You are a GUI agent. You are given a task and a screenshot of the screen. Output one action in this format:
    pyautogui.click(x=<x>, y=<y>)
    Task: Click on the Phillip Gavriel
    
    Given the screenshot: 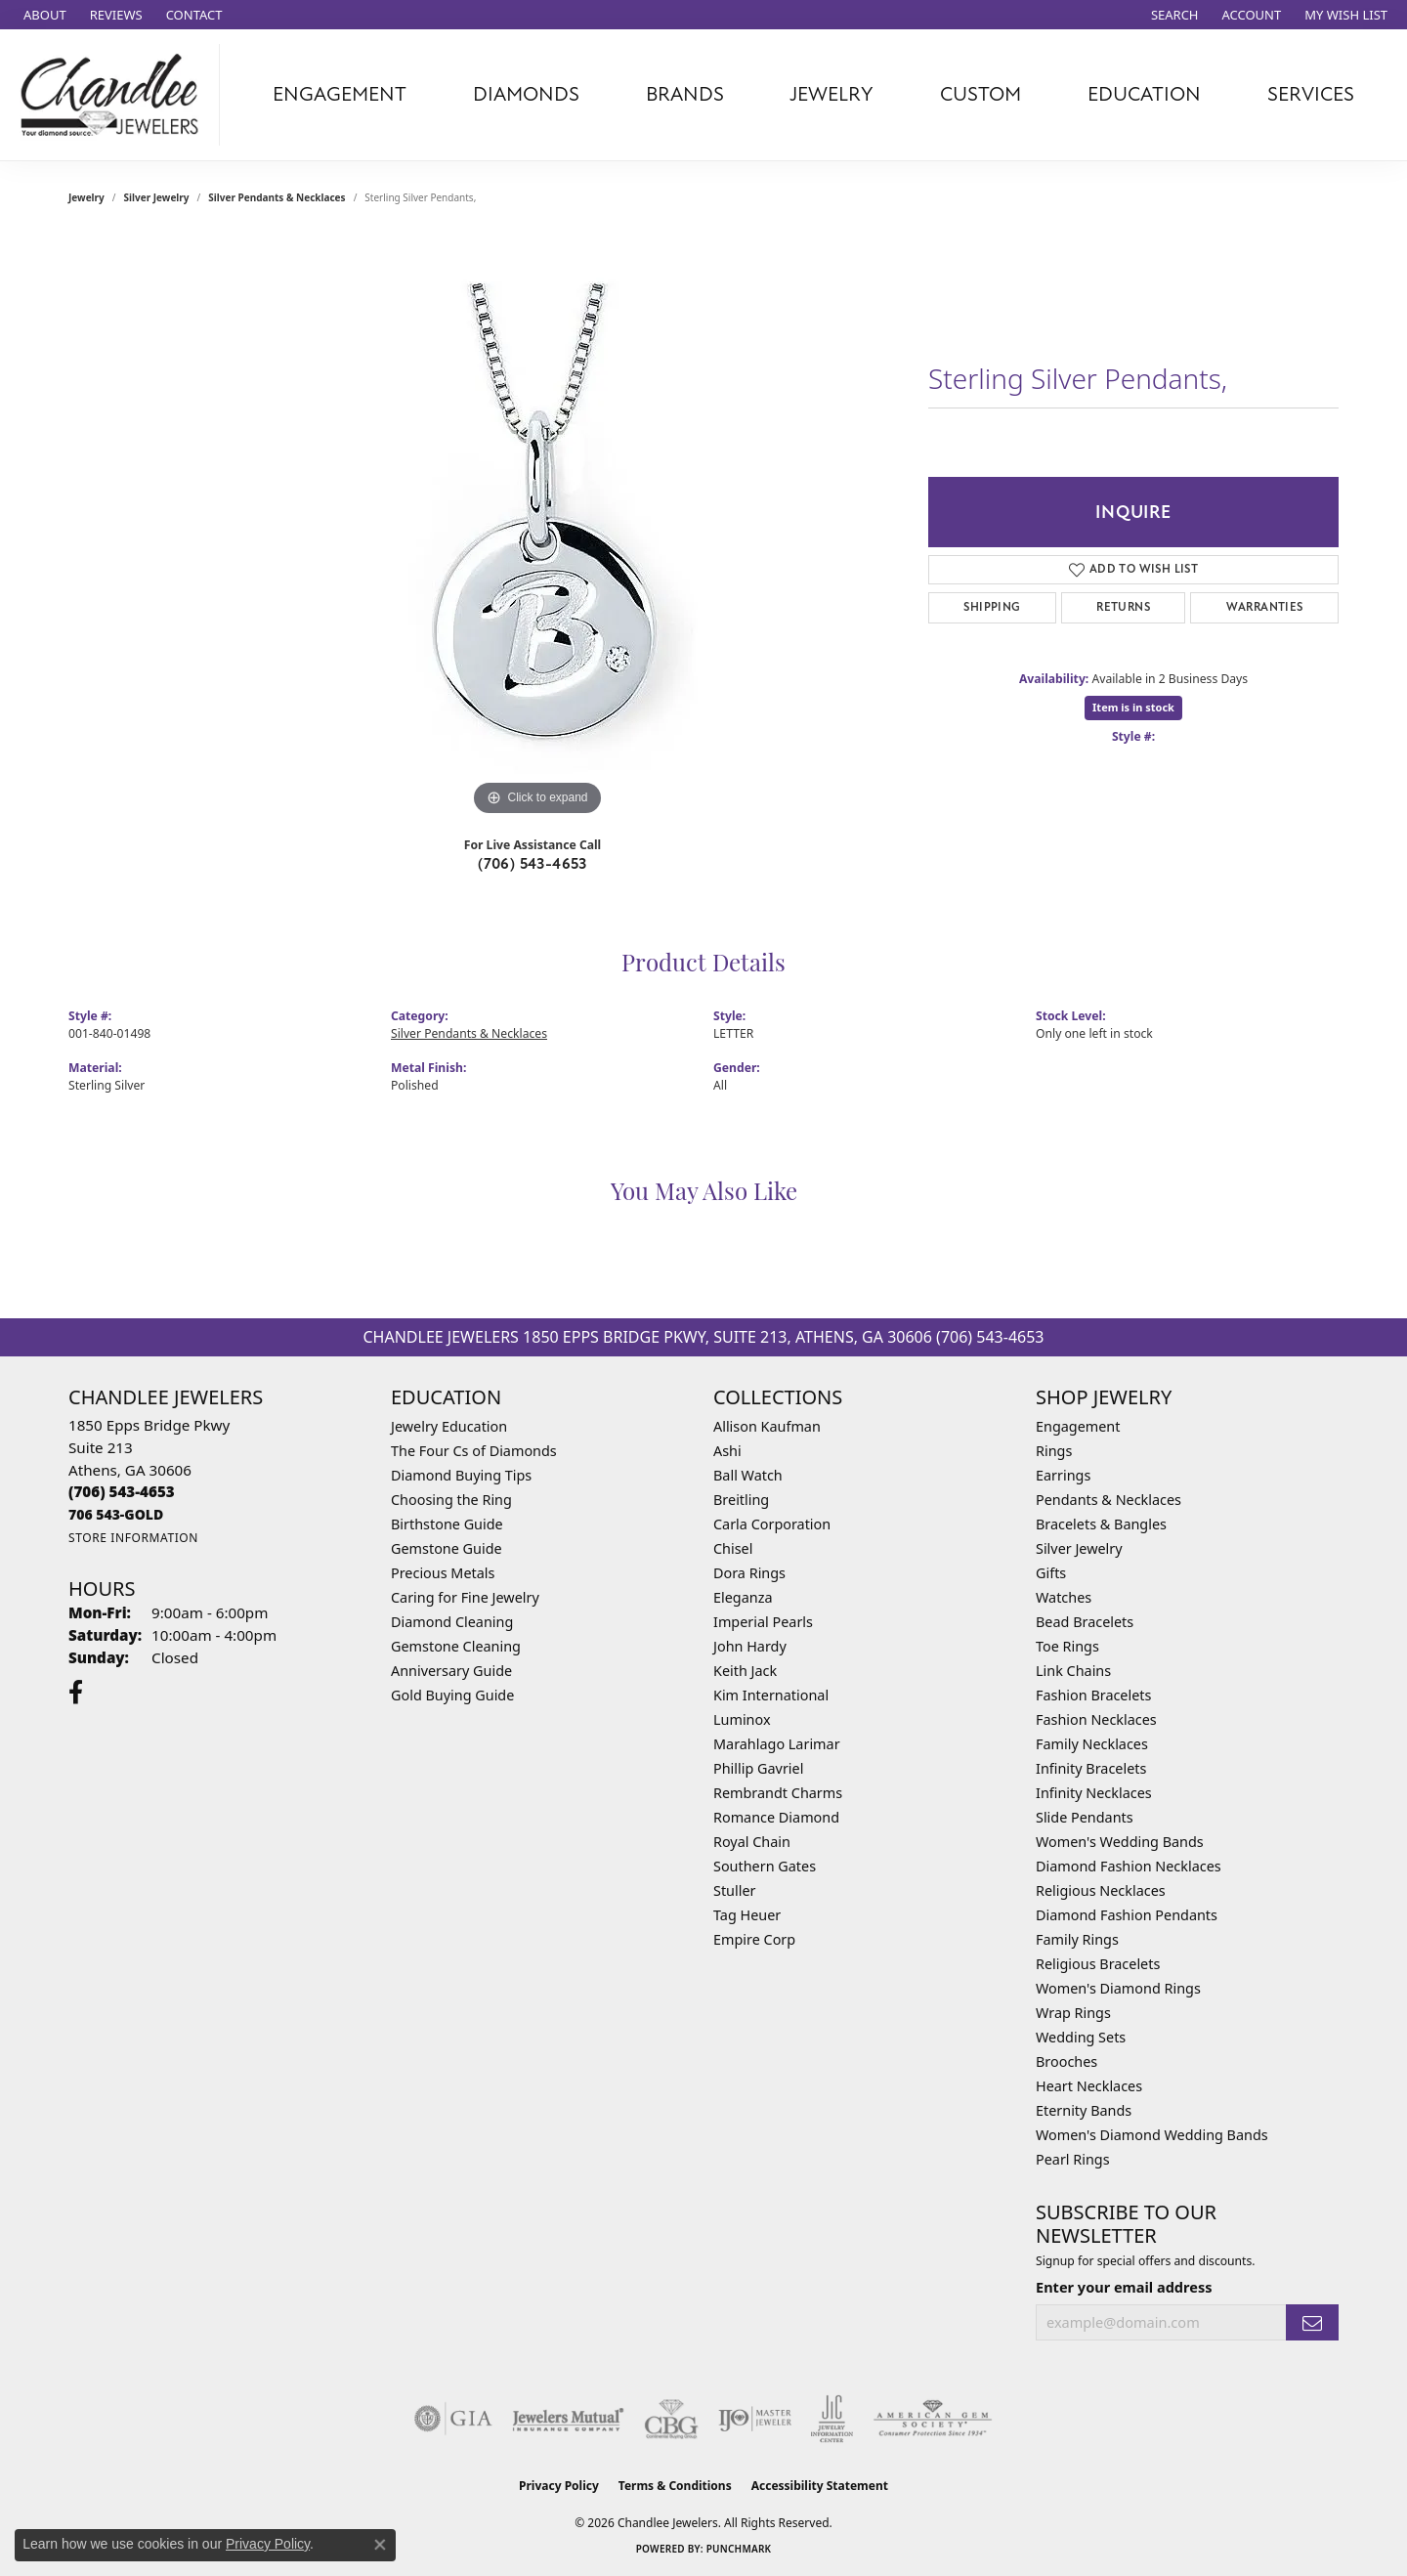 What is the action you would take?
    pyautogui.click(x=758, y=1768)
    